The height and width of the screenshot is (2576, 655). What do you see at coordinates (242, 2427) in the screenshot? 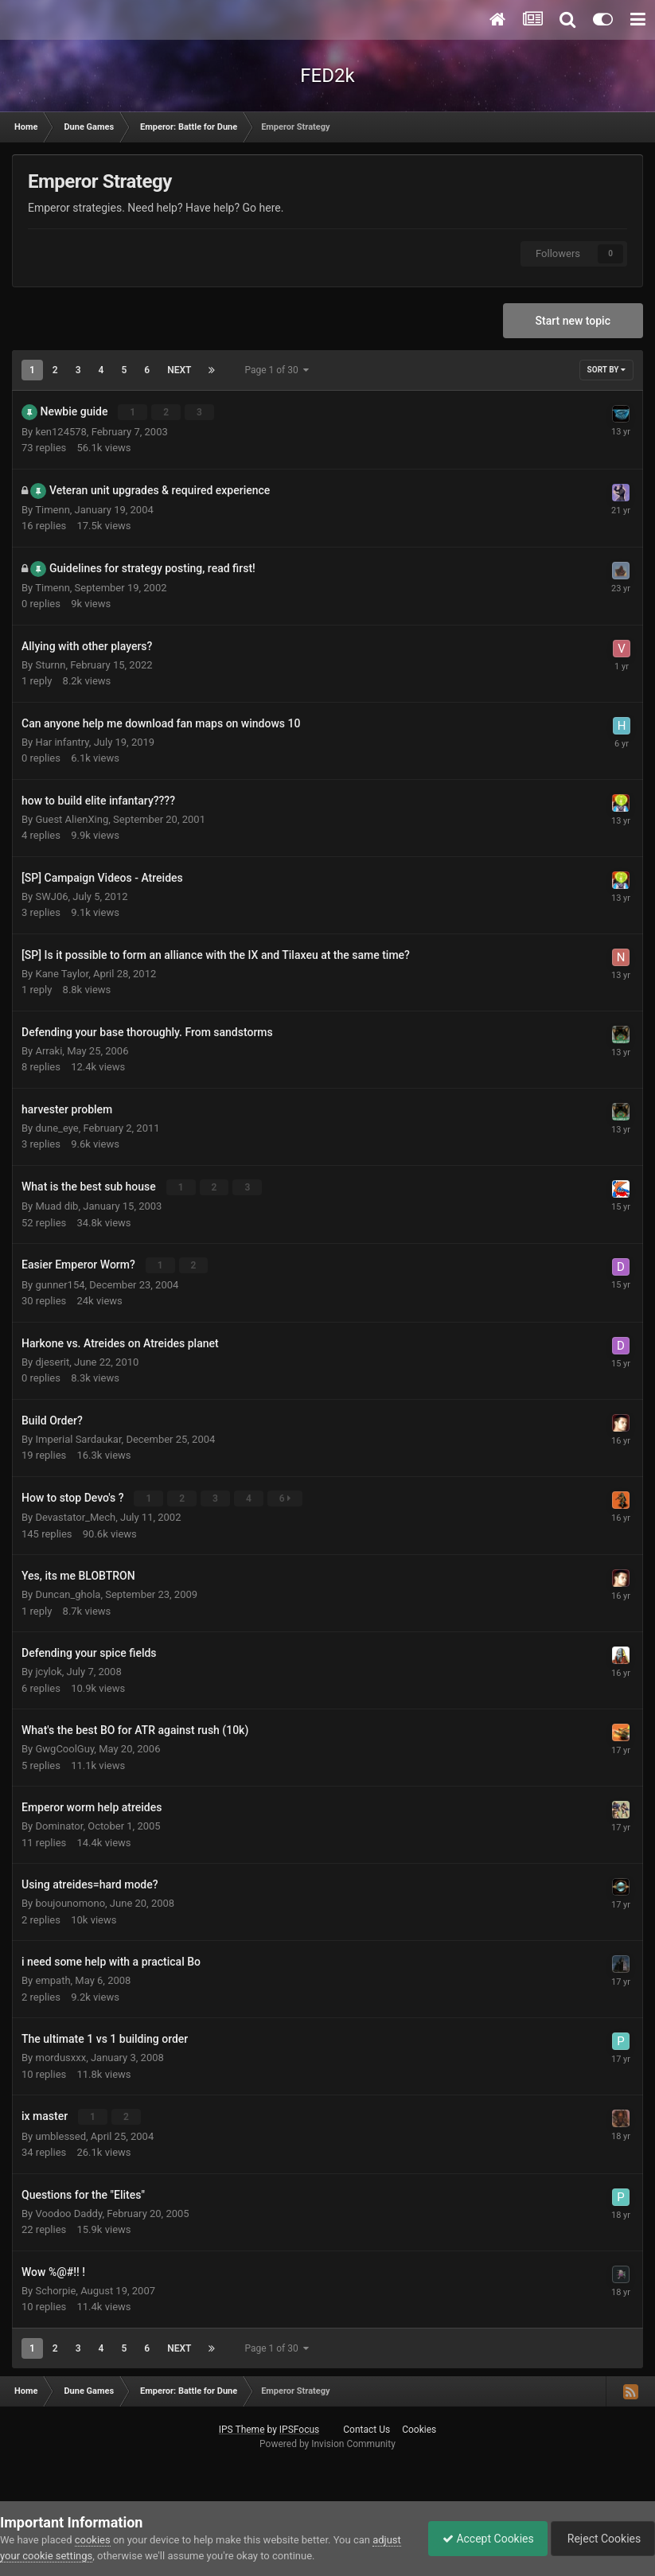
I see `IPS Theme` at bounding box center [242, 2427].